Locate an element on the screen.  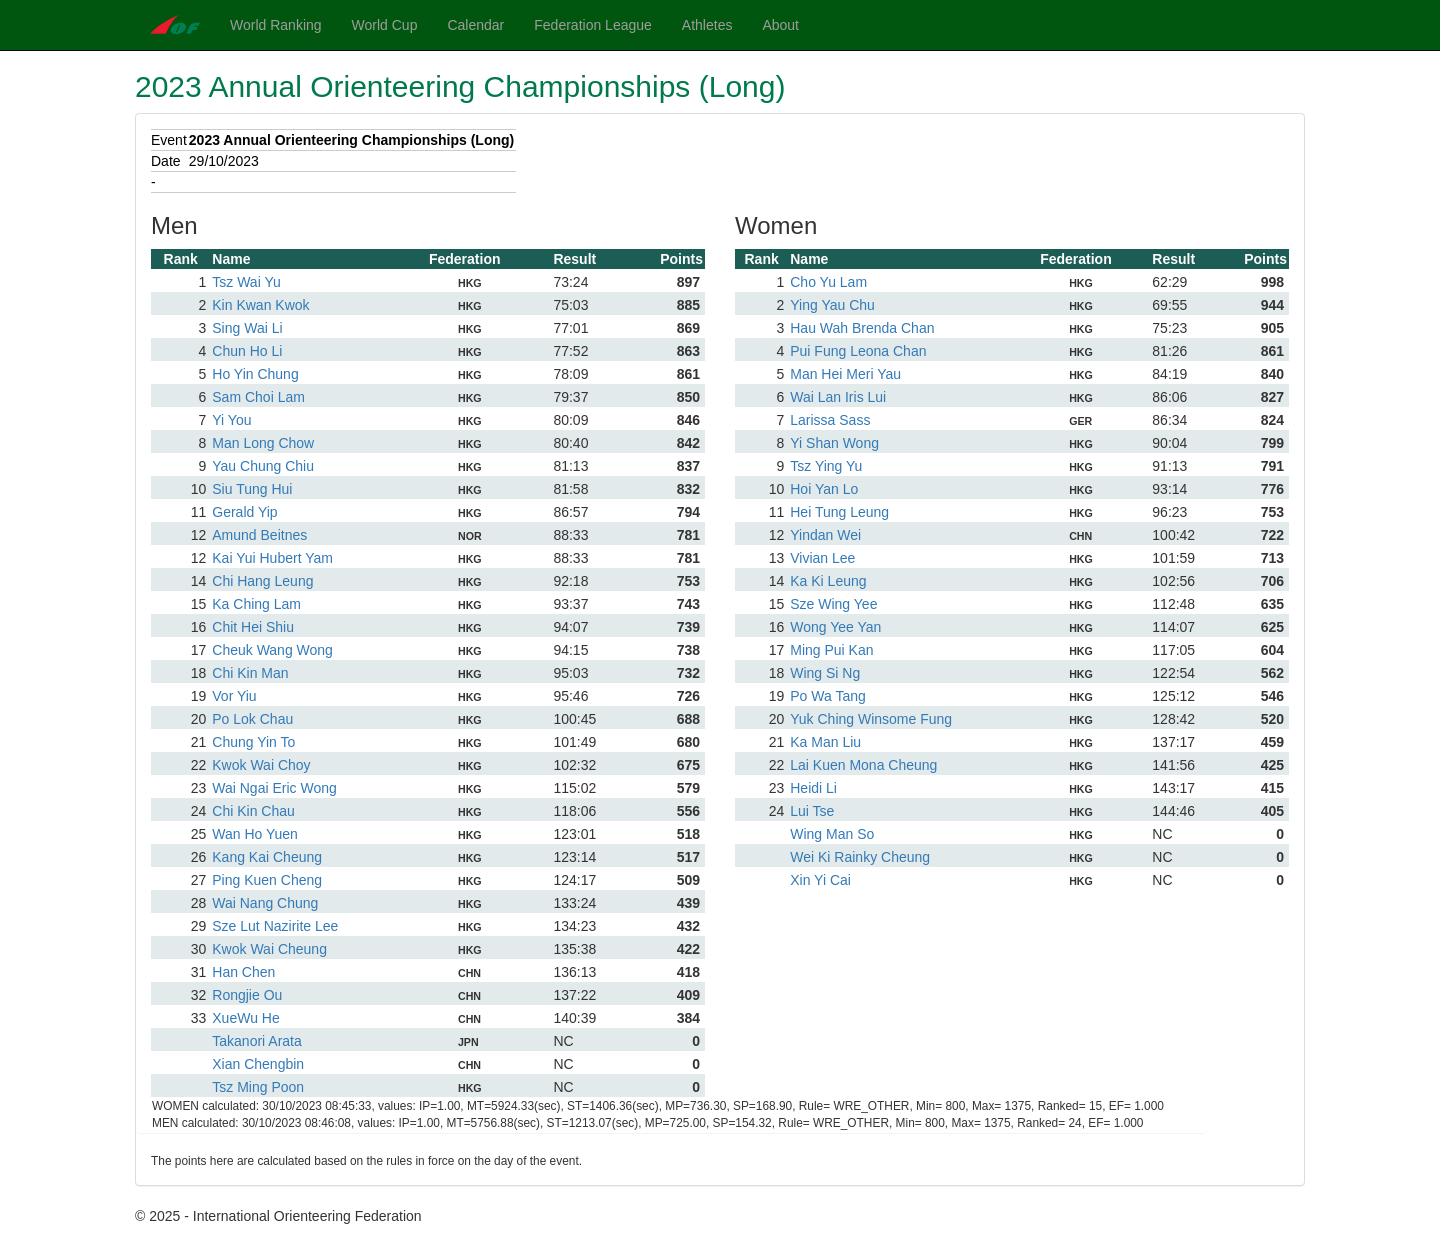
World Ranking is located at coordinates (276, 25).